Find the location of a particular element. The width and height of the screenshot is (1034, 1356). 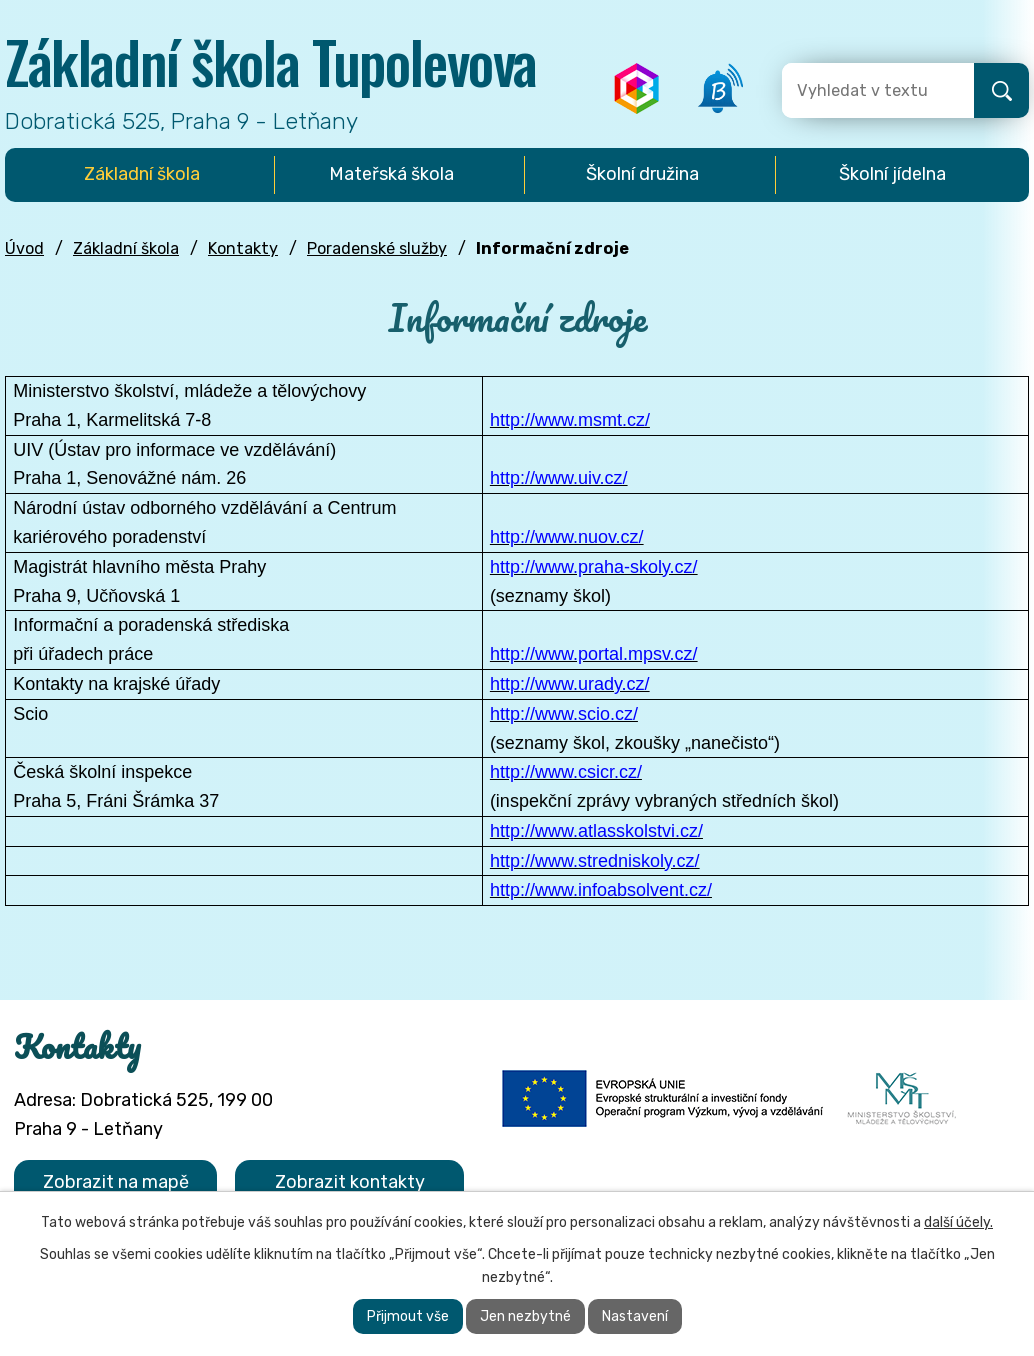

Přijmout vše is located at coordinates (408, 1316).